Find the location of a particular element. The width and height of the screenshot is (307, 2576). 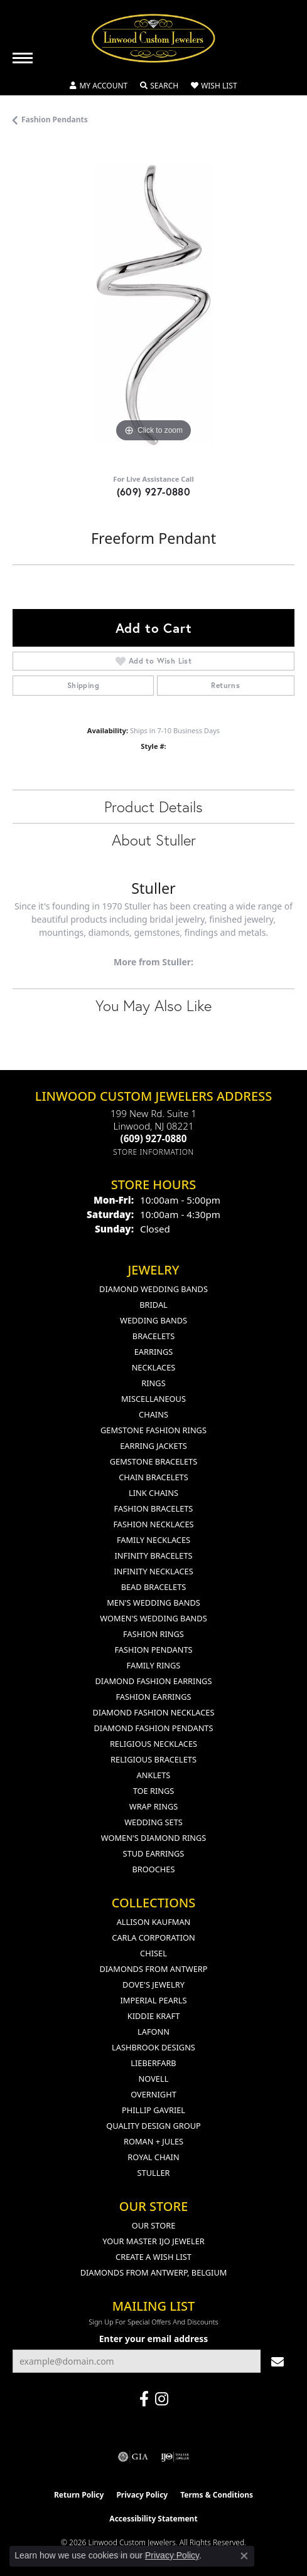

Bracelets [menuitem] is located at coordinates (153, 1336).